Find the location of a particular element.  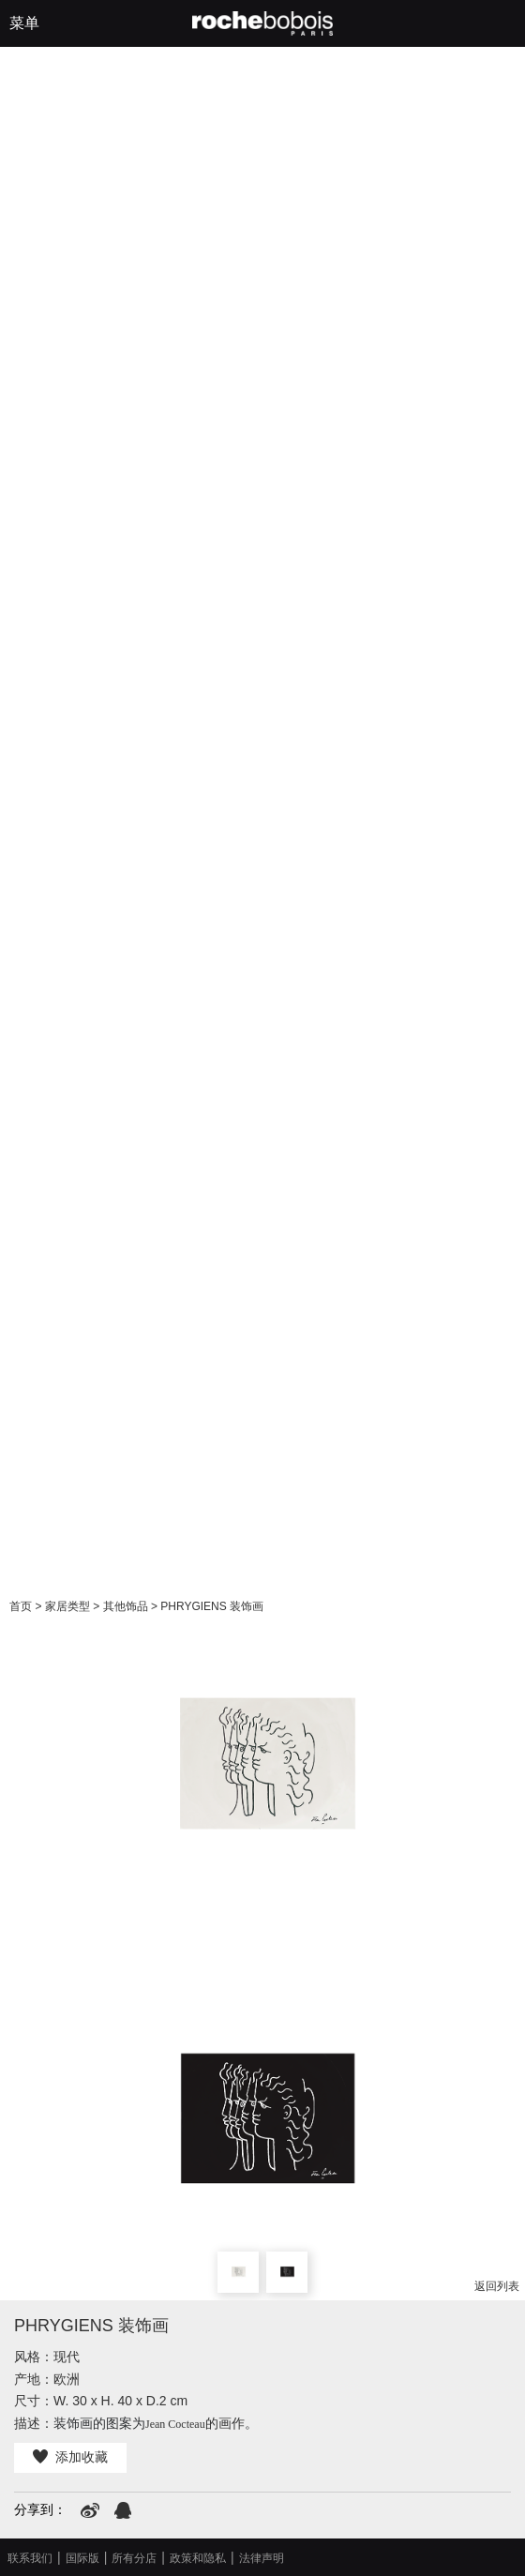

联系我们 is located at coordinates (30, 2558).